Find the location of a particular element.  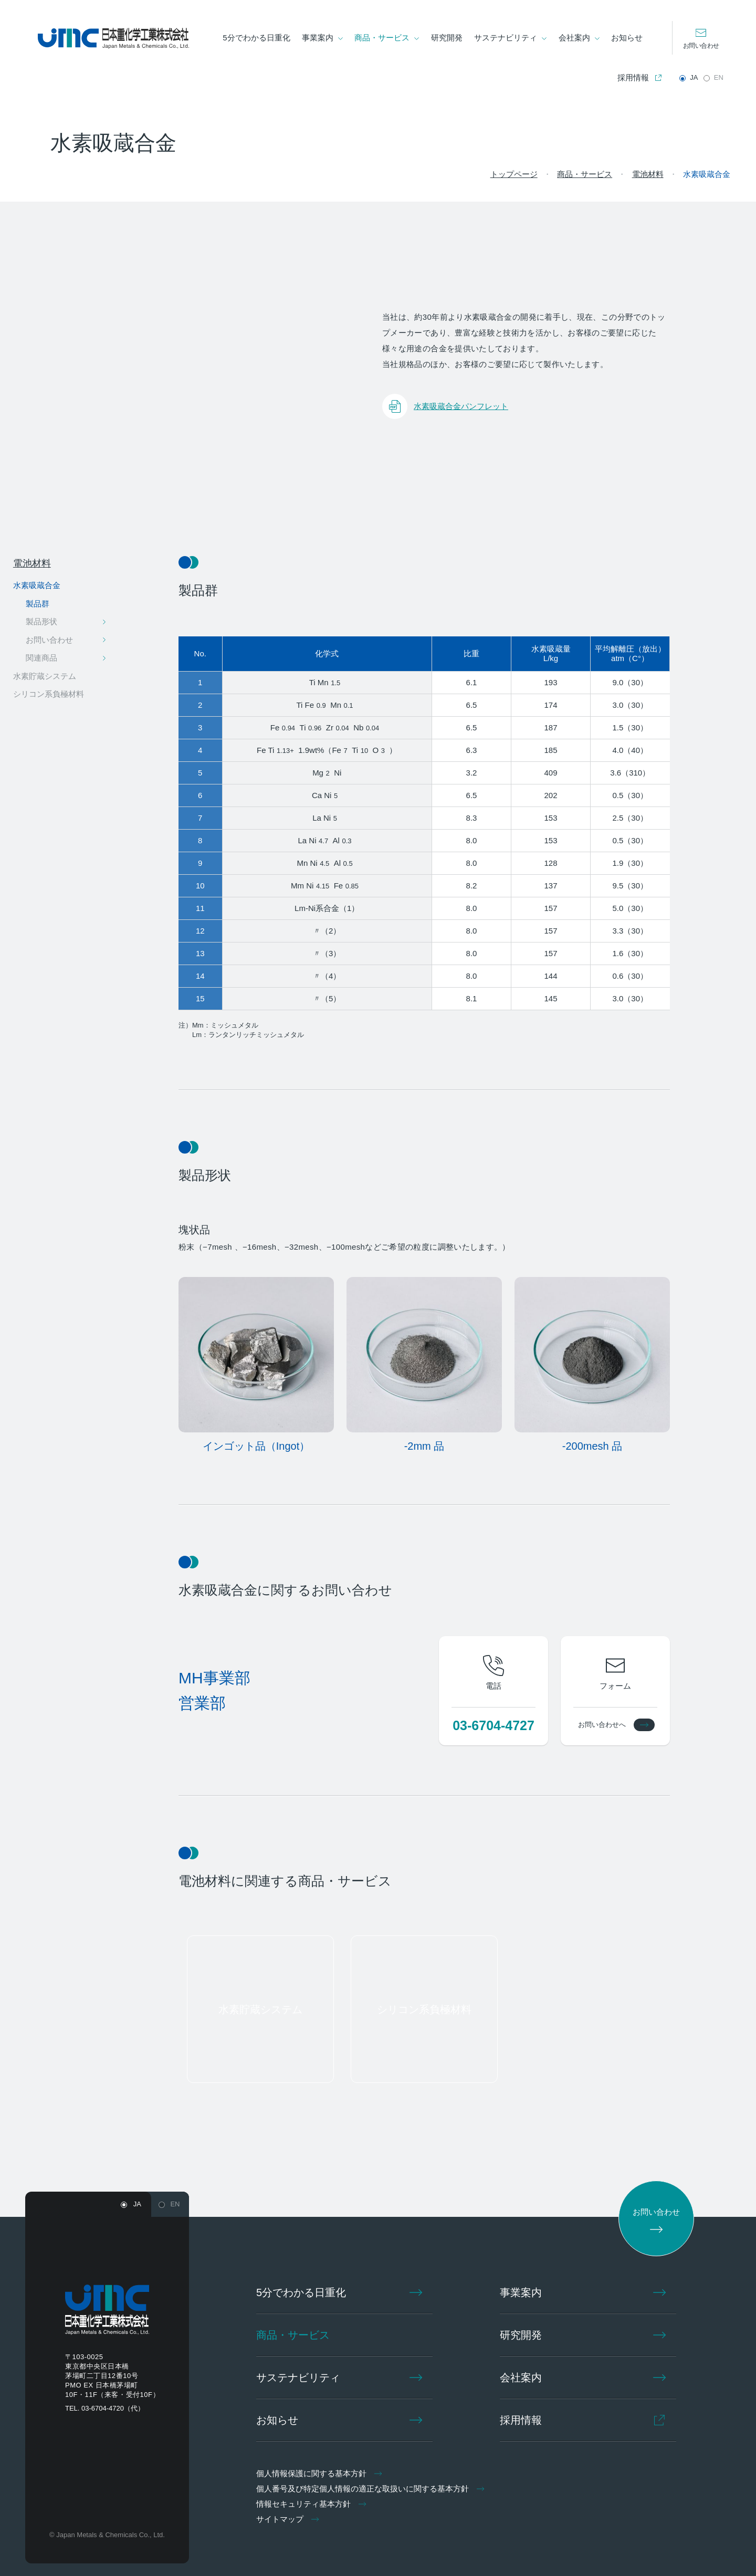

商品・サービス is located at coordinates (382, 37).